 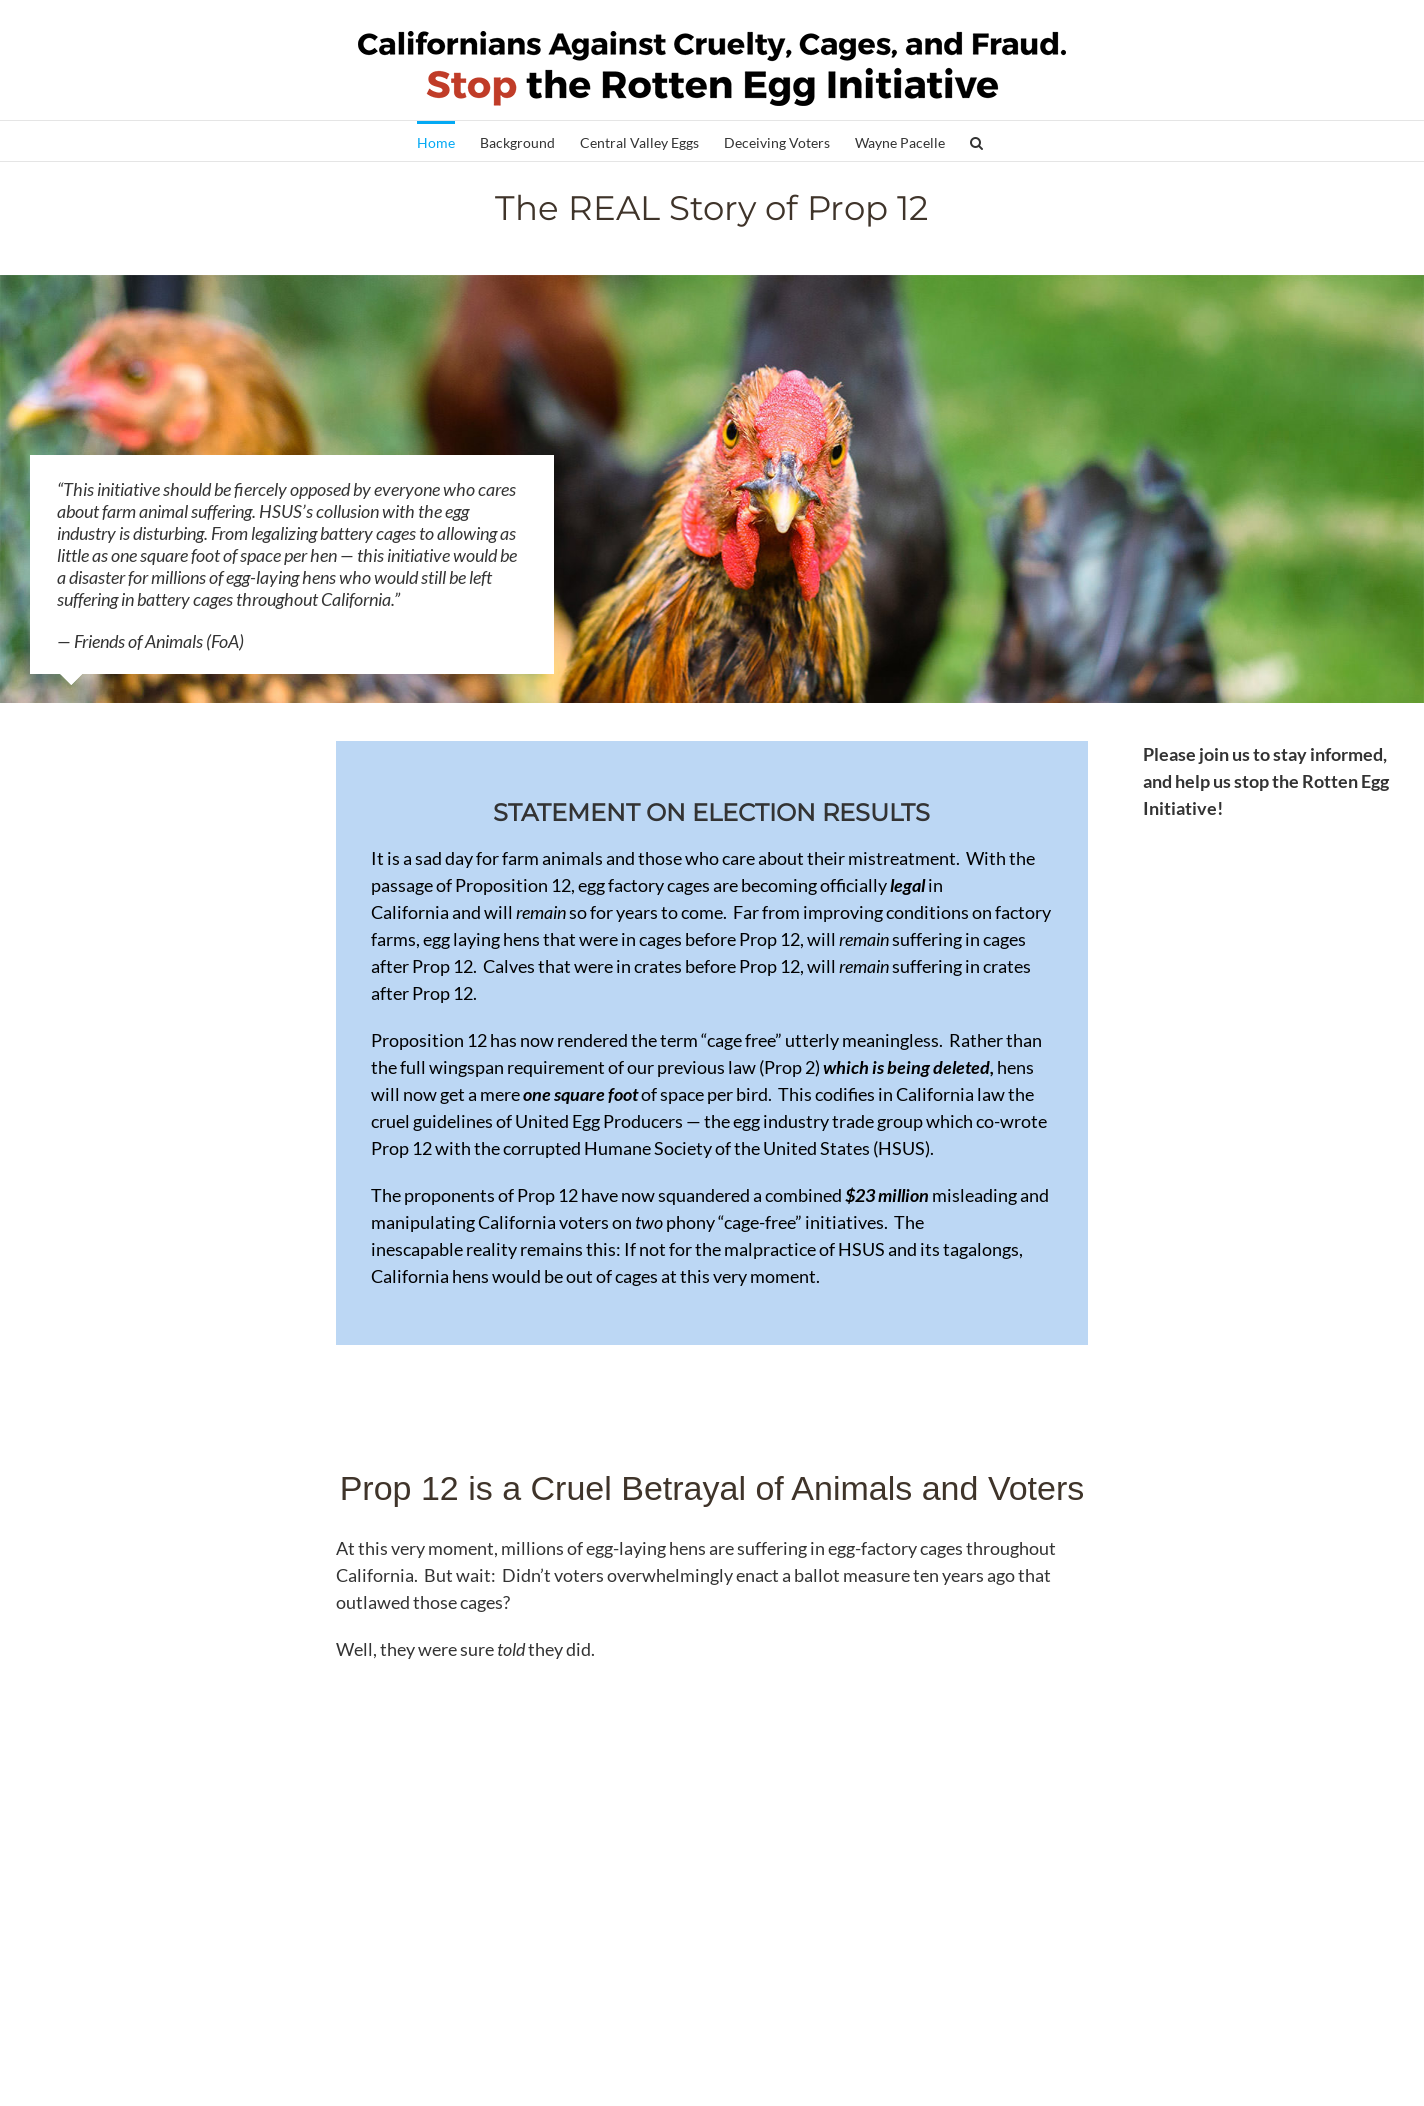 What do you see at coordinates (976, 141) in the screenshot?
I see `[button]` at bounding box center [976, 141].